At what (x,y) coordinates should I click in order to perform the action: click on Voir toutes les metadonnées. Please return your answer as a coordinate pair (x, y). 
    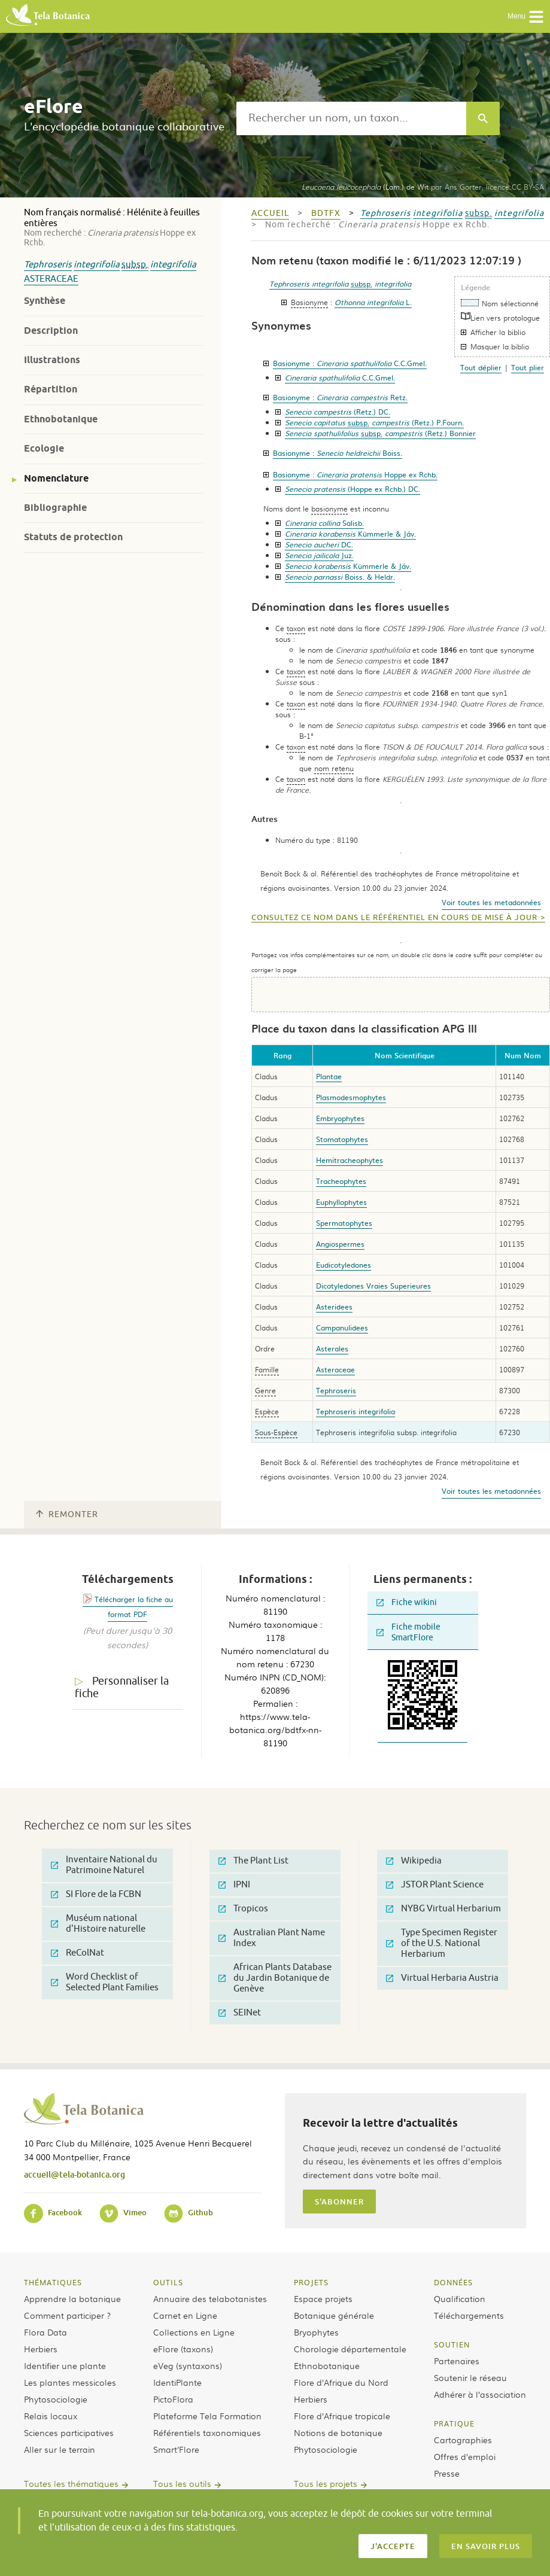
    Looking at the image, I should click on (491, 902).